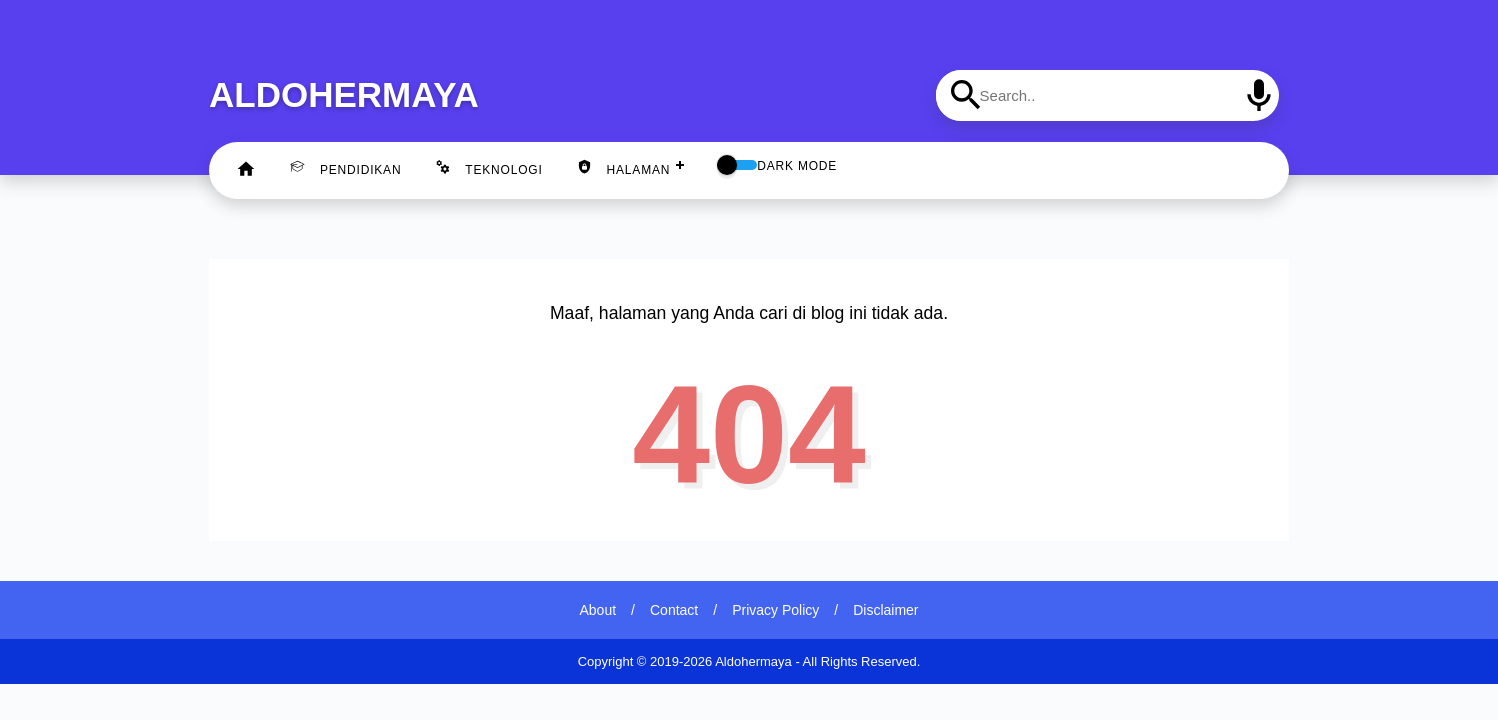 The image size is (1498, 720). What do you see at coordinates (598, 610) in the screenshot?
I see `About` at bounding box center [598, 610].